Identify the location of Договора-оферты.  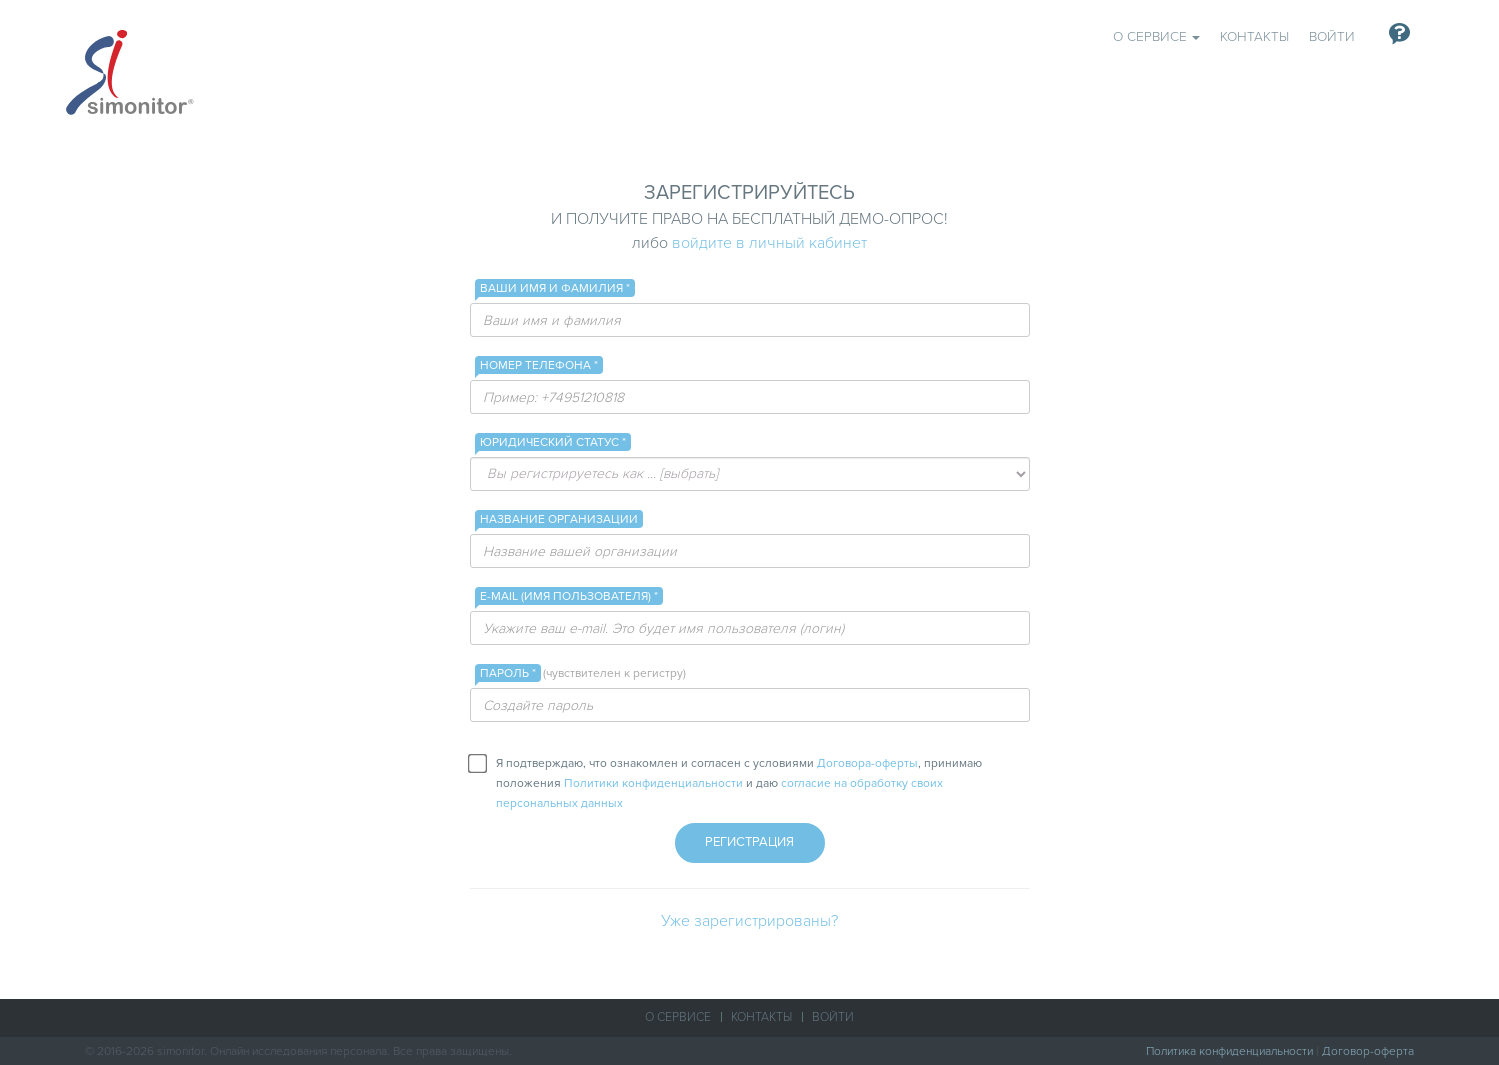
(867, 763).